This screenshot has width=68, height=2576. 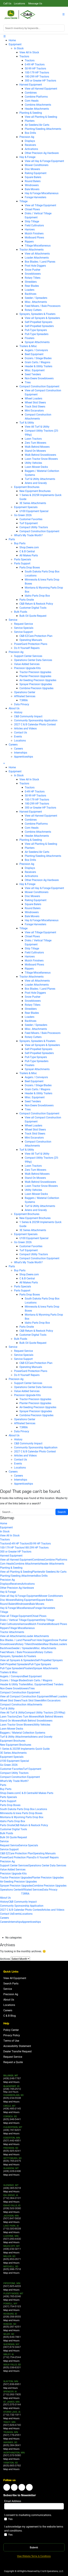 What do you see at coordinates (25, 728) in the screenshot?
I see `Articles and Videos` at bounding box center [25, 728].